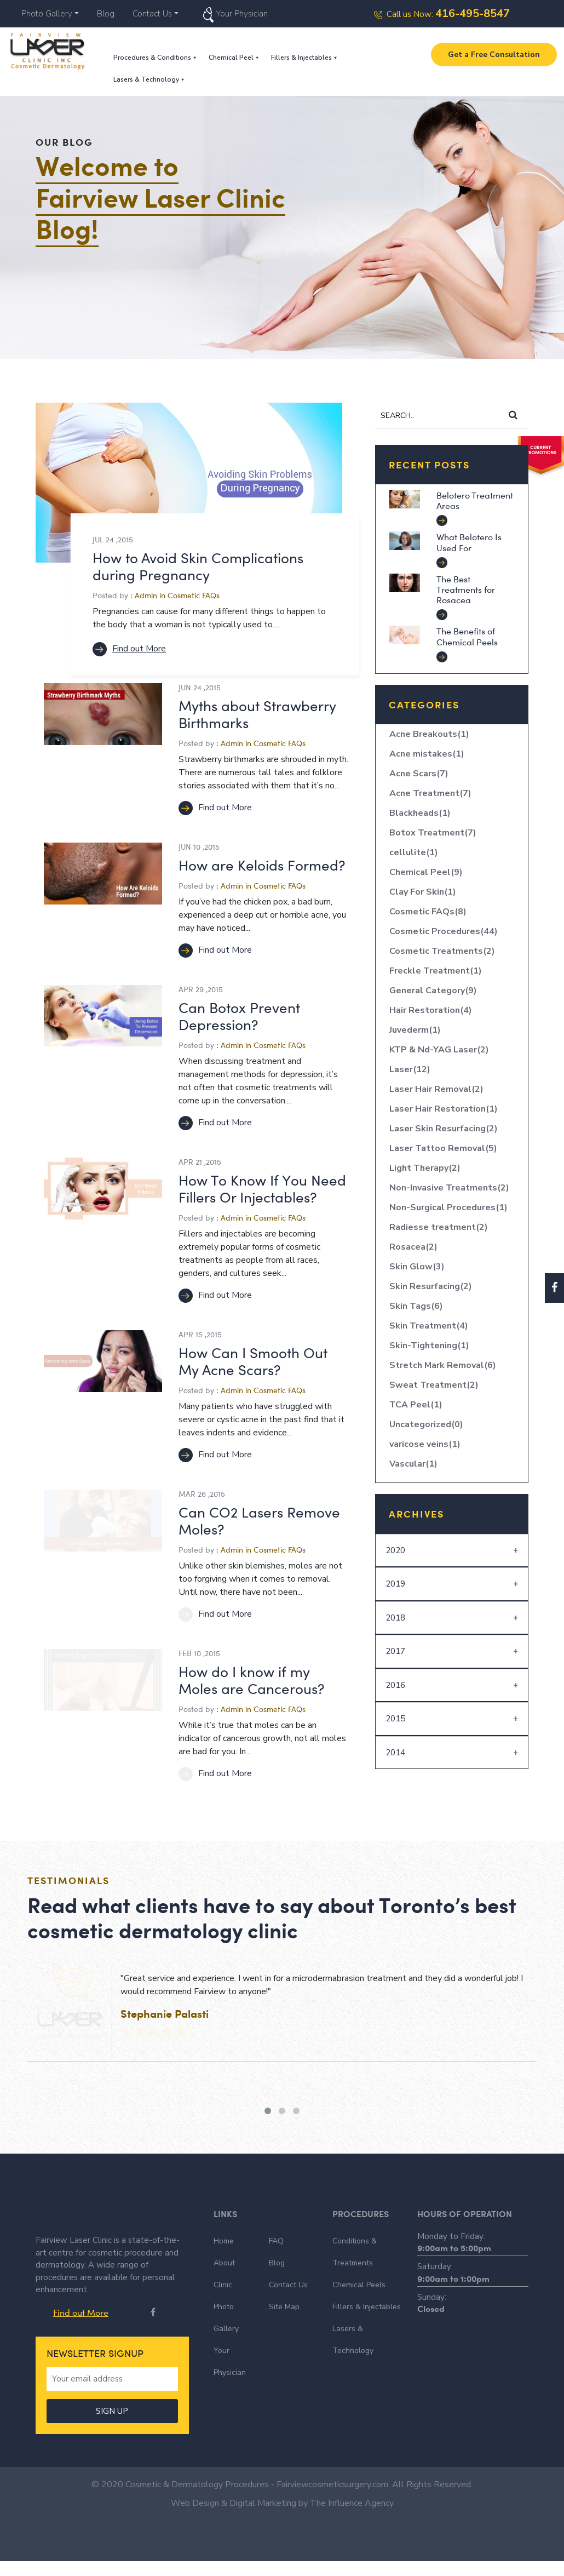  What do you see at coordinates (395, 1550) in the screenshot?
I see `2020` at bounding box center [395, 1550].